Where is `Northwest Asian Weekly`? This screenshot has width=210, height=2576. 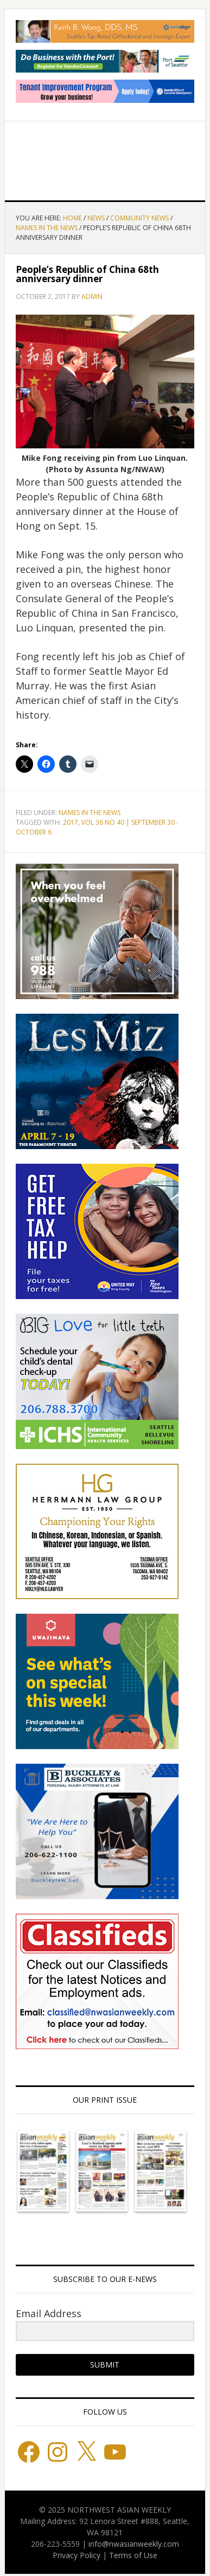 Northwest Asian Weekly is located at coordinates (105, 156).